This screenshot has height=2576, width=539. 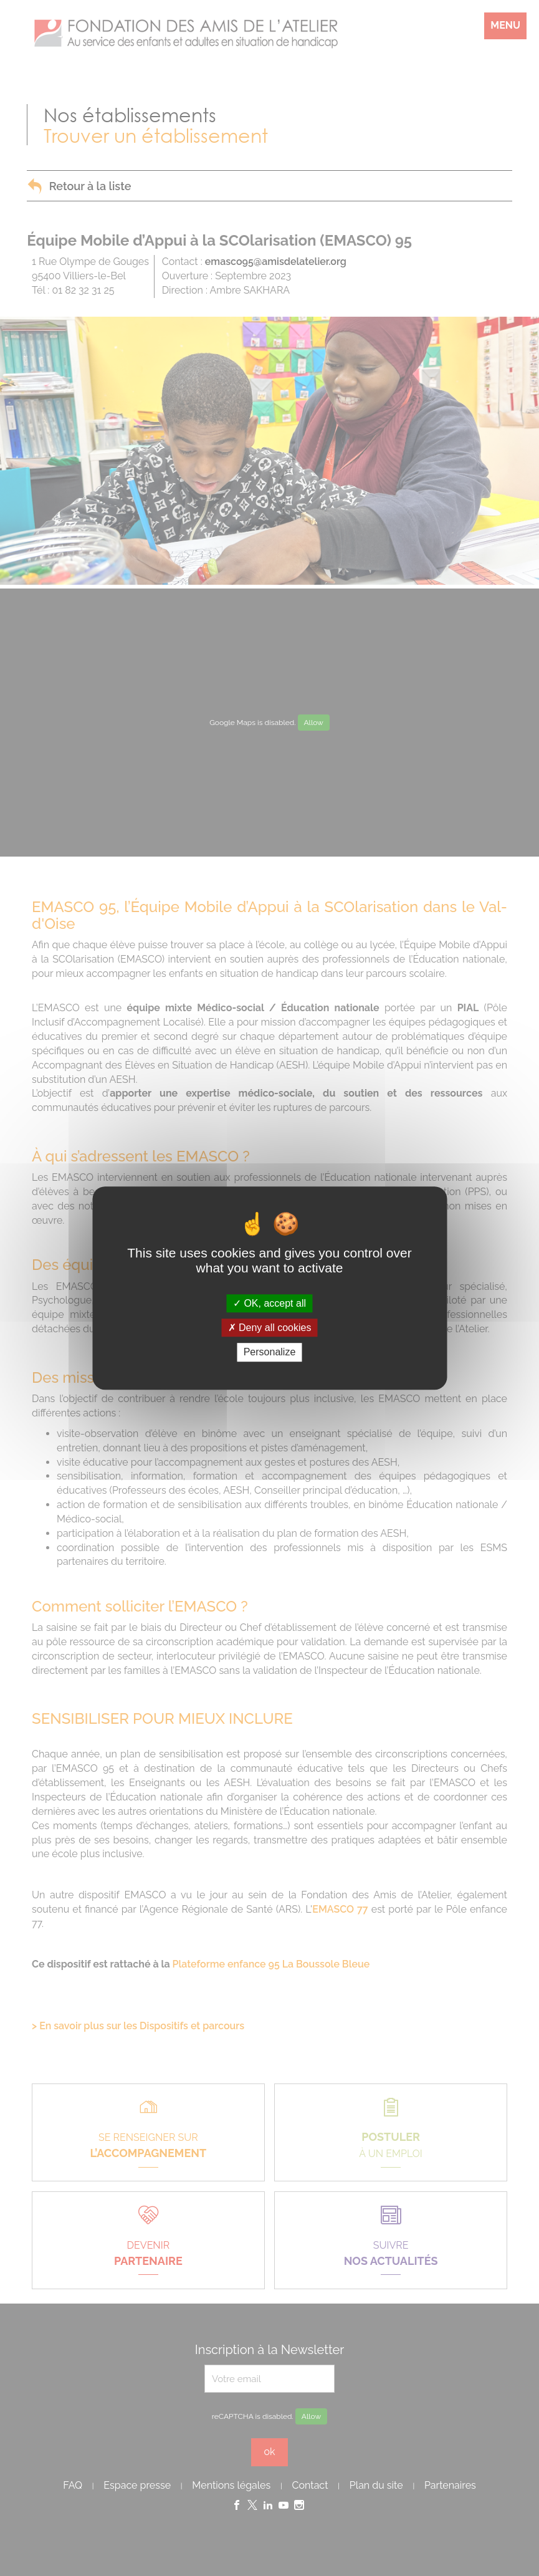 I want to click on OK, accept all, so click(x=269, y=1303).